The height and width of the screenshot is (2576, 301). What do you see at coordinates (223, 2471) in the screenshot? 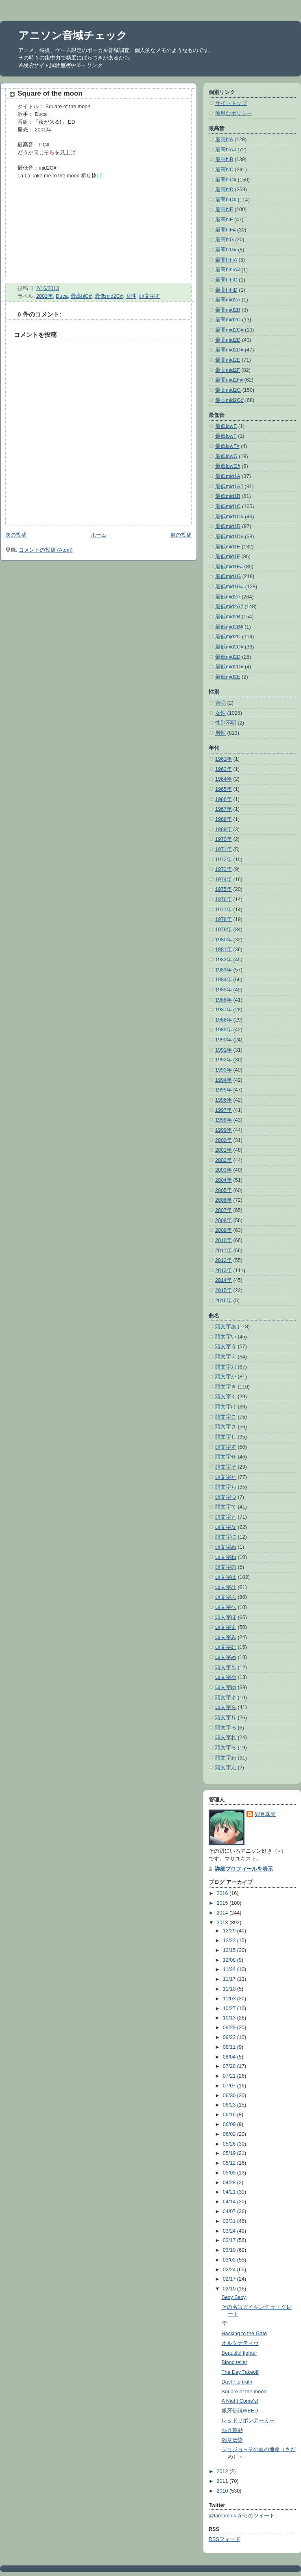
I see `2012` at bounding box center [223, 2471].